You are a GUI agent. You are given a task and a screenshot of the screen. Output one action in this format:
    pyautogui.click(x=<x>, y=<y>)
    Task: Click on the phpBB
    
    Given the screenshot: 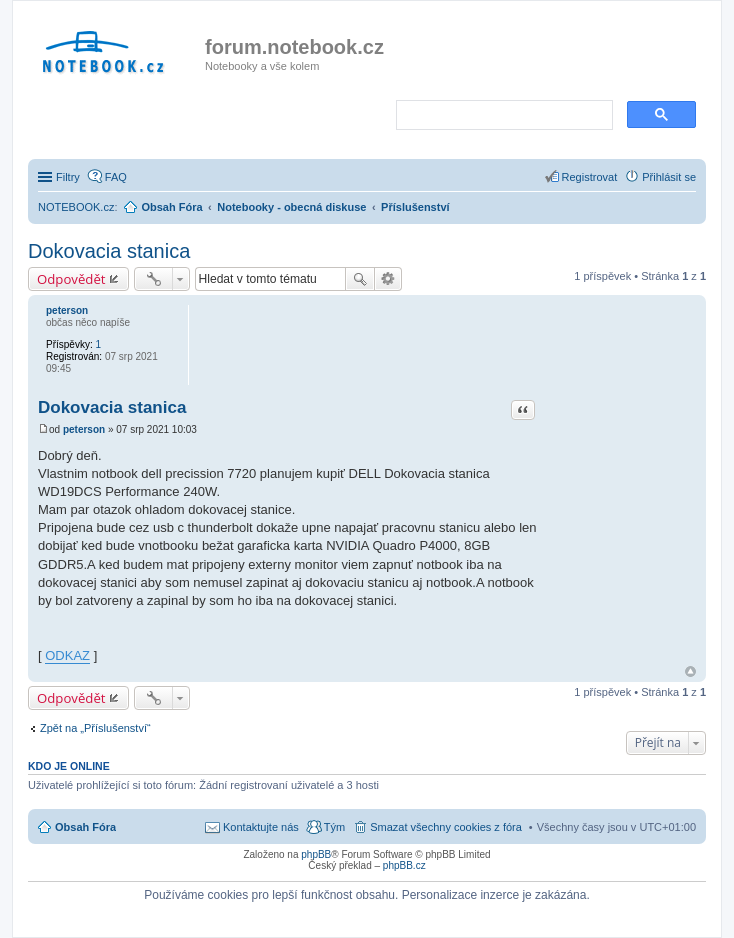 What is the action you would take?
    pyautogui.click(x=316, y=854)
    